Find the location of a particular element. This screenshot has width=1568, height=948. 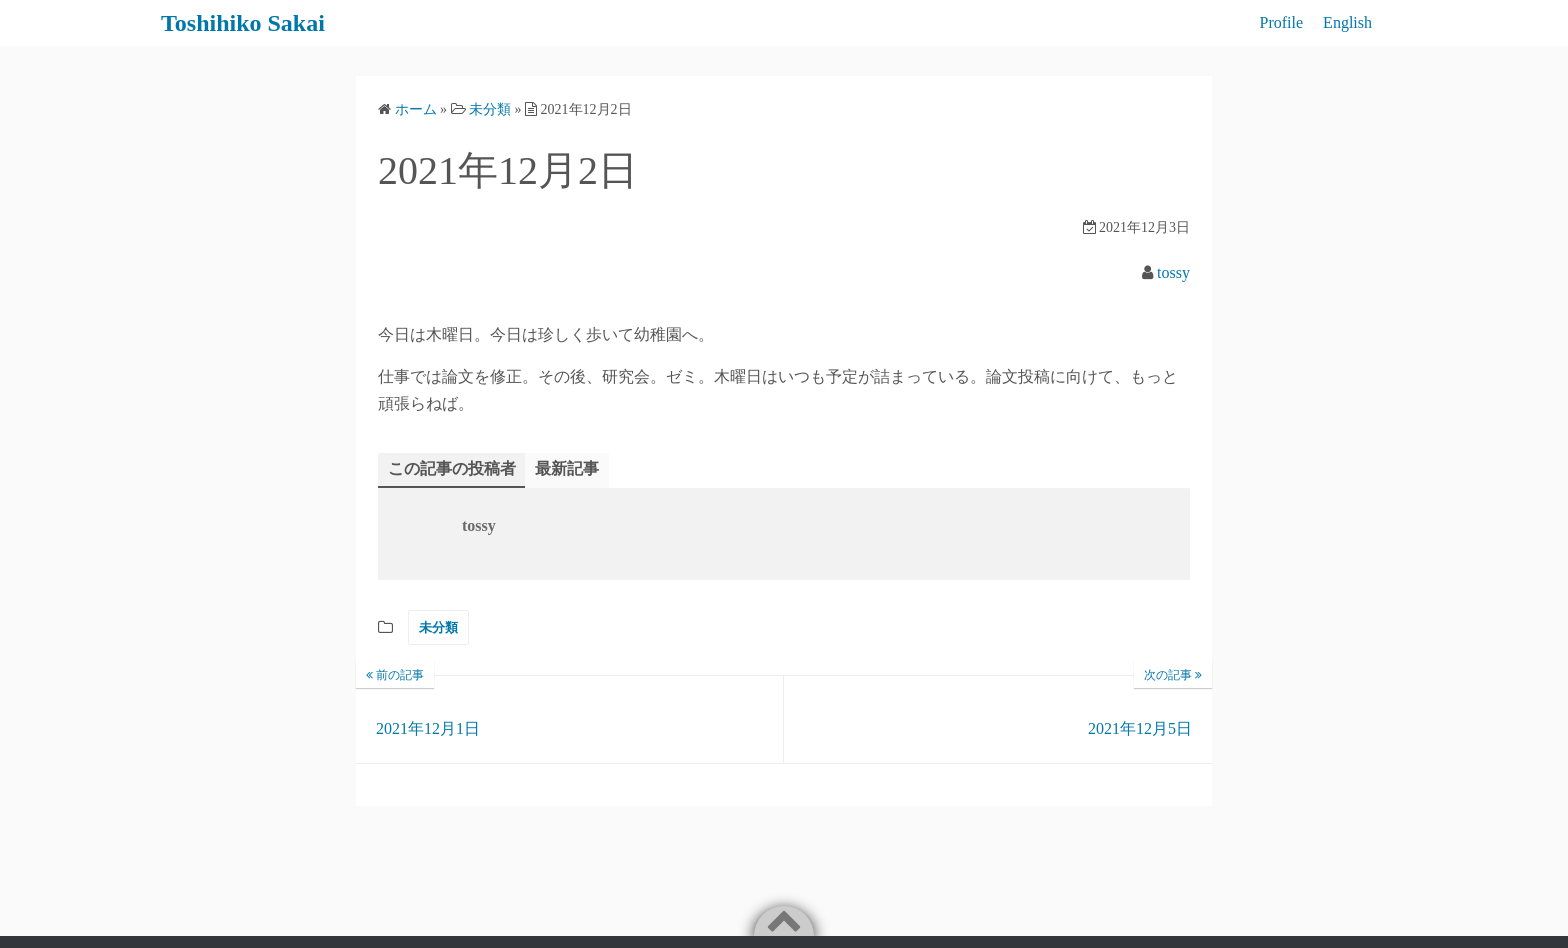

Toshihiko Sakai is located at coordinates (243, 23).